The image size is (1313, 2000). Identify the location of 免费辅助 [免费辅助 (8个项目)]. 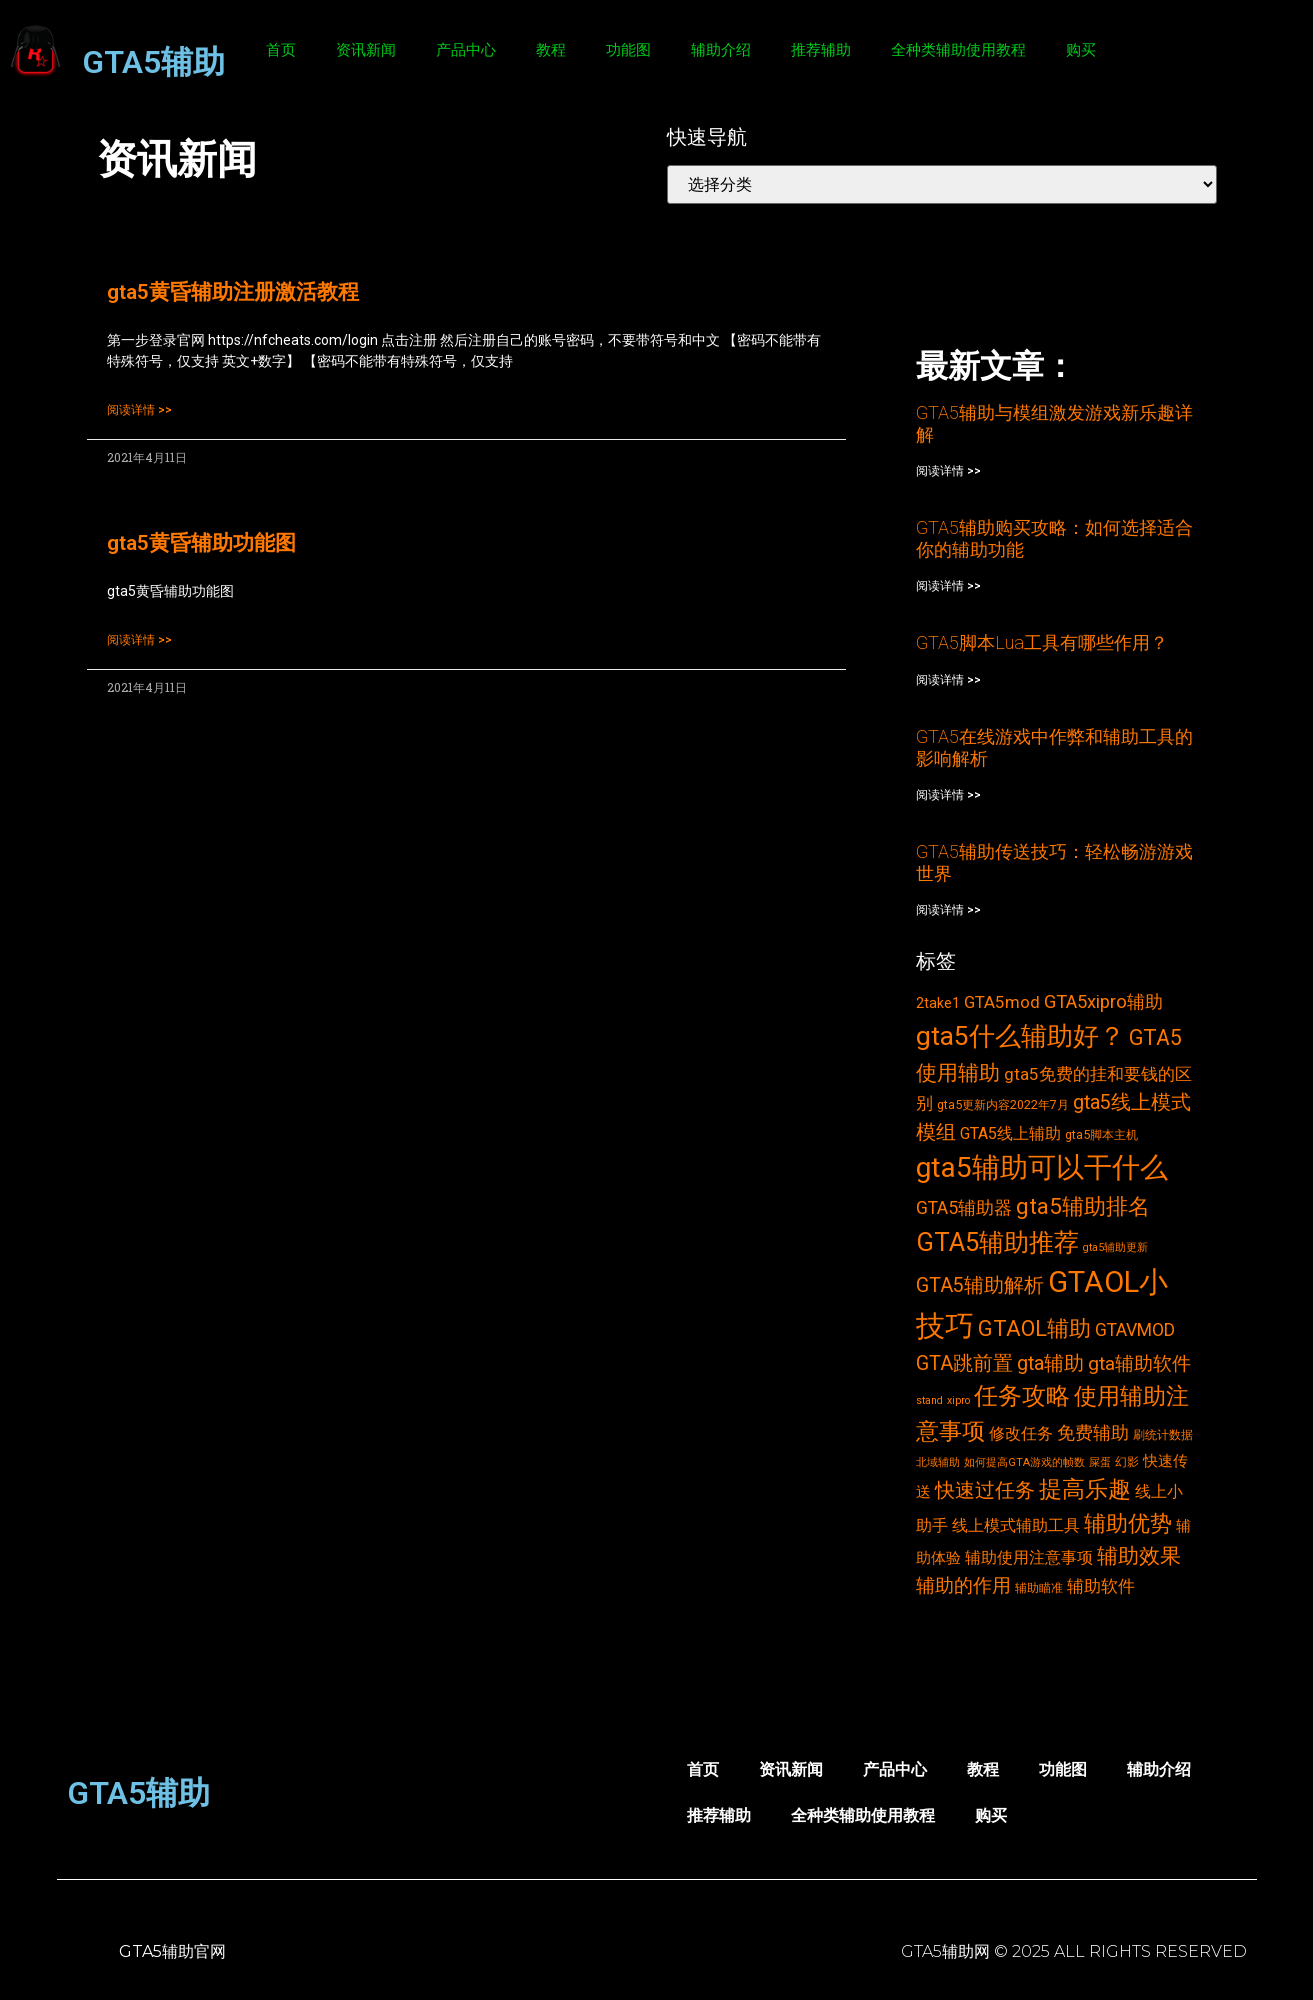
(1093, 1433).